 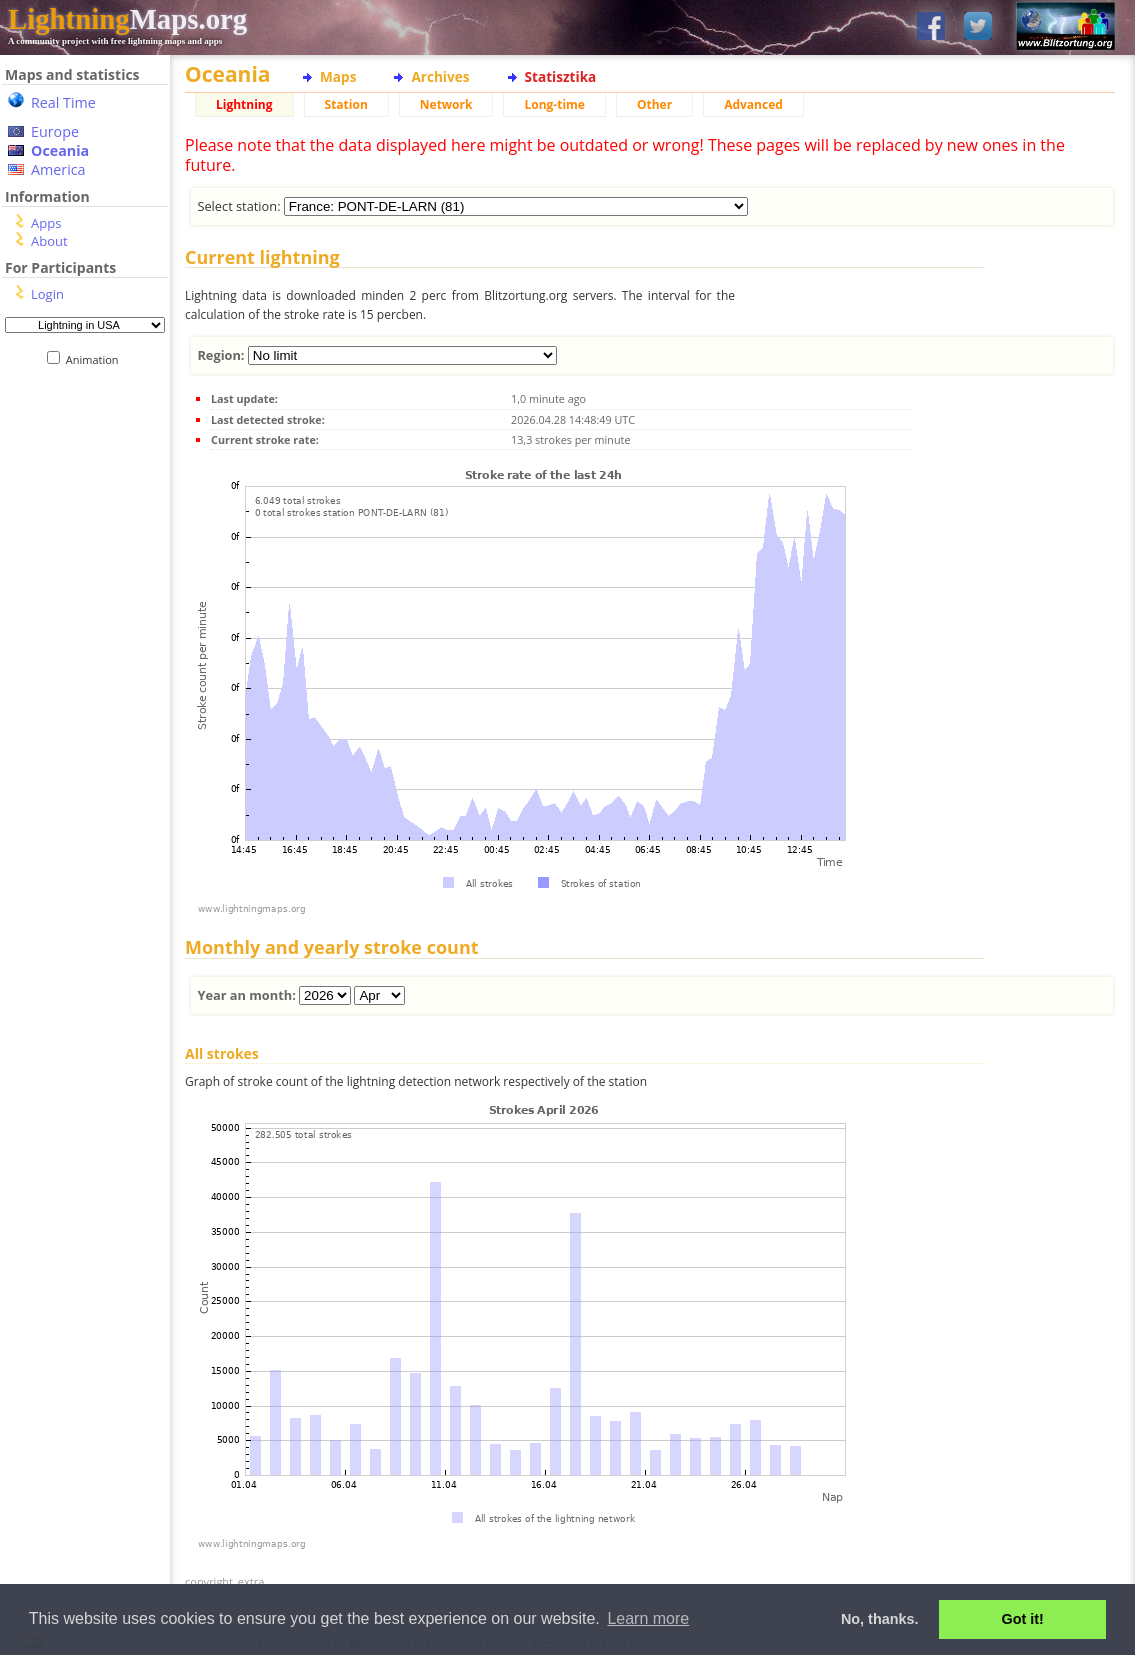 What do you see at coordinates (648, 1618) in the screenshot?
I see `Learn more [button]` at bounding box center [648, 1618].